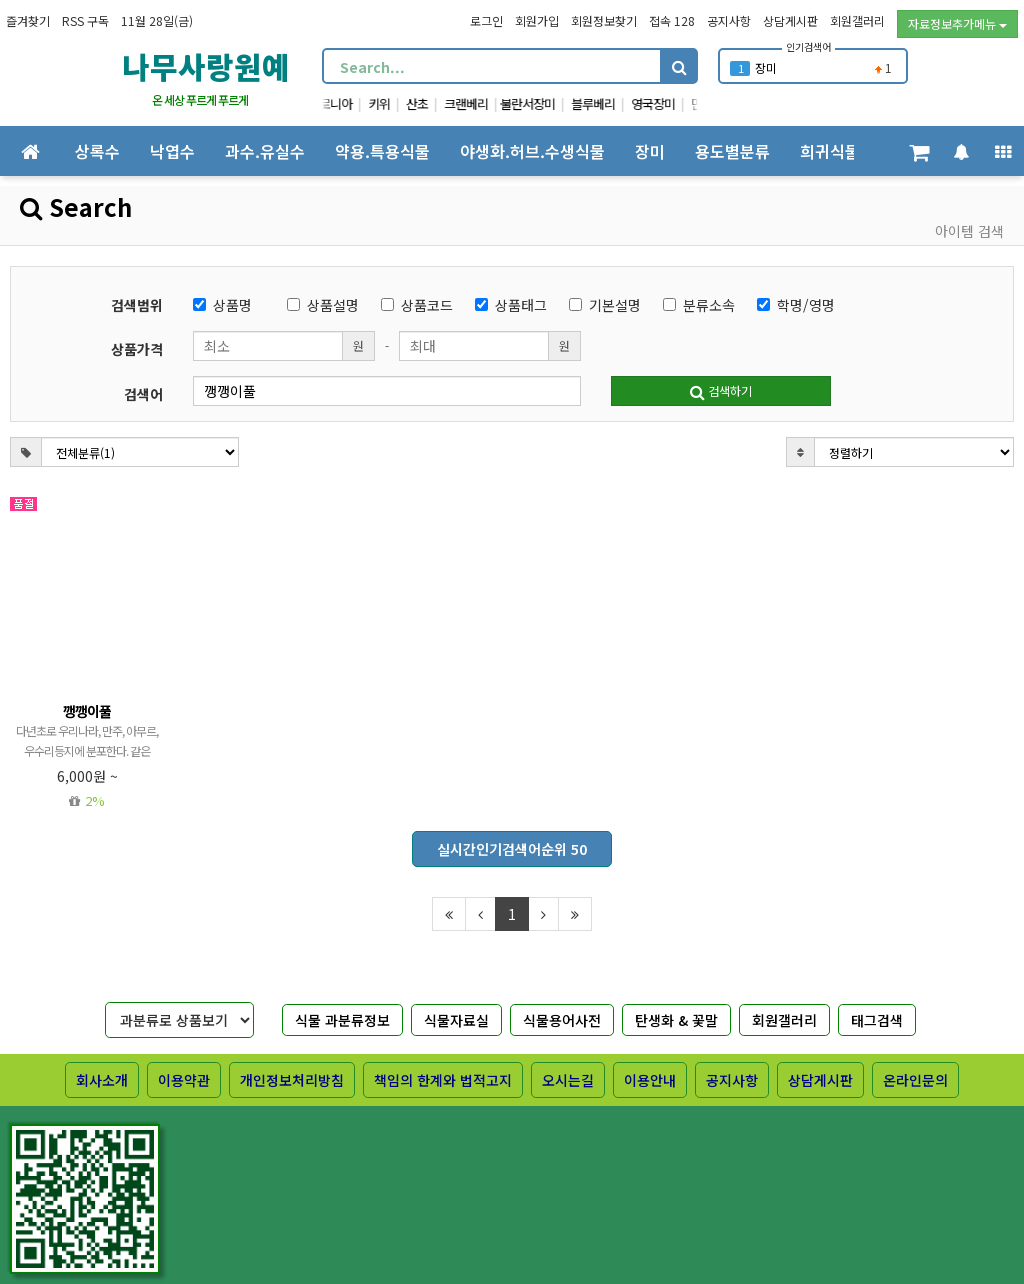  I want to click on 크랜베리, so click(484, 103).